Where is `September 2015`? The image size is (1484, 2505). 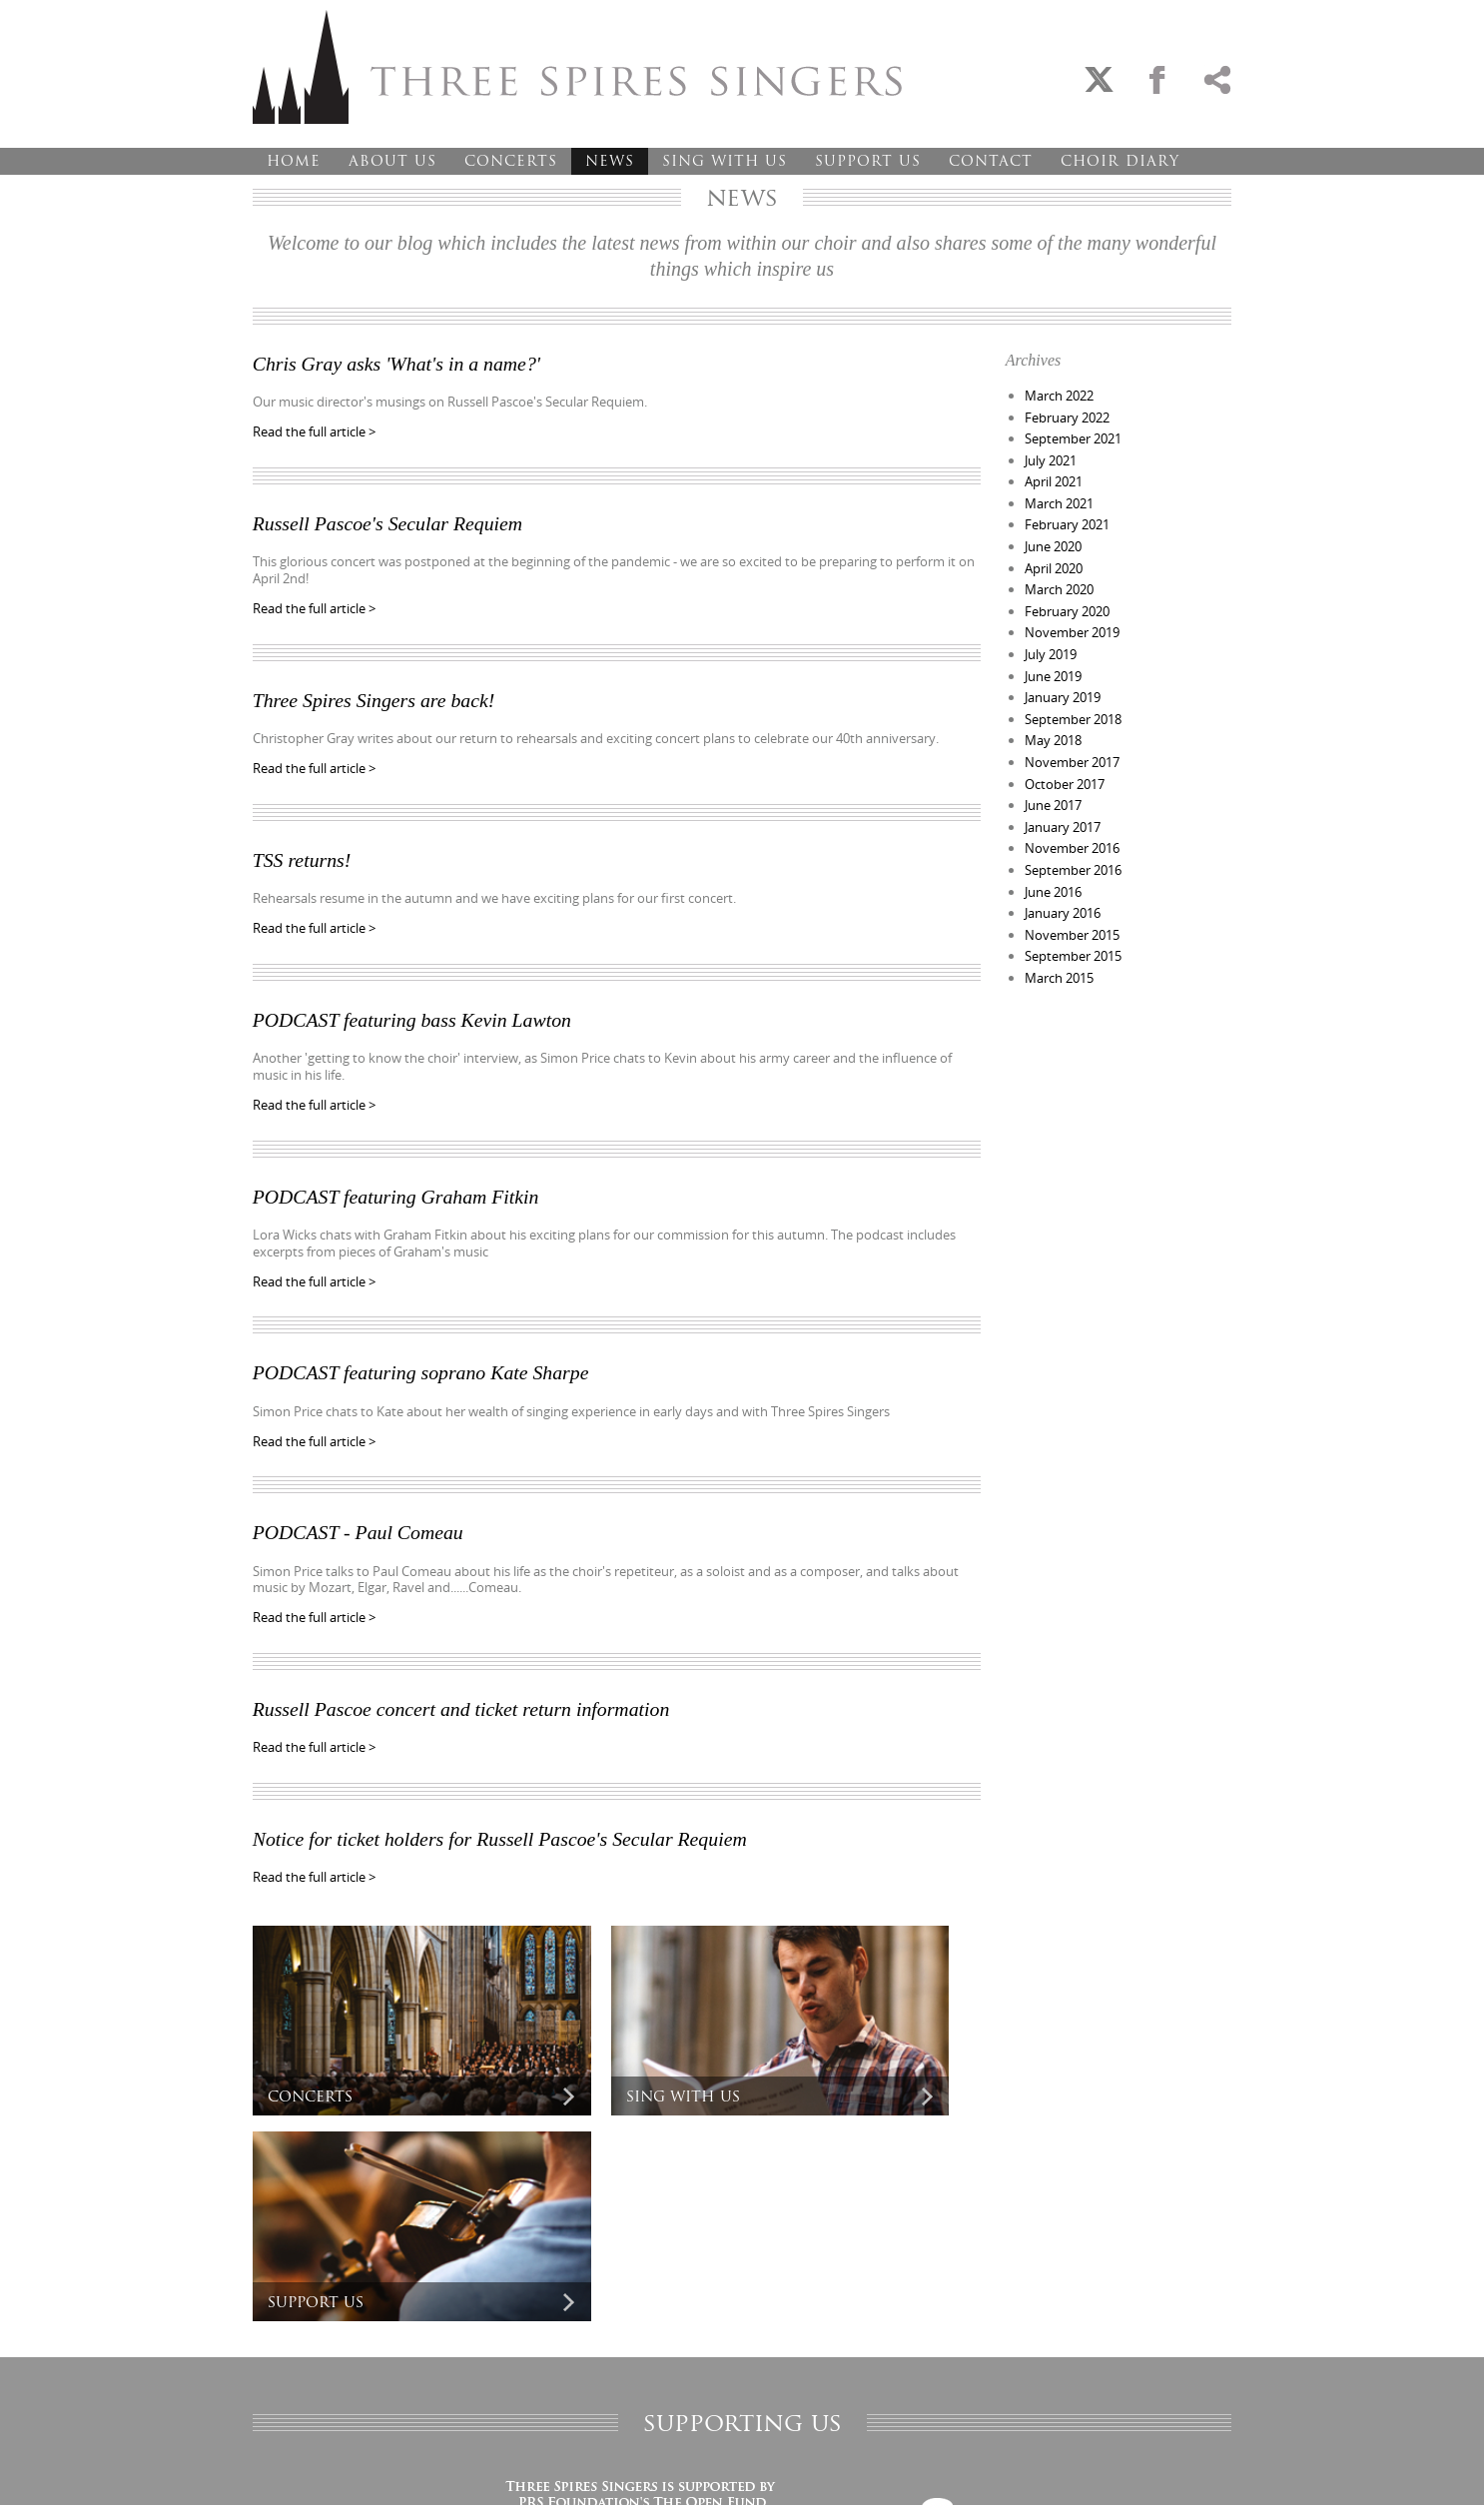
September 2015 is located at coordinates (1073, 936).